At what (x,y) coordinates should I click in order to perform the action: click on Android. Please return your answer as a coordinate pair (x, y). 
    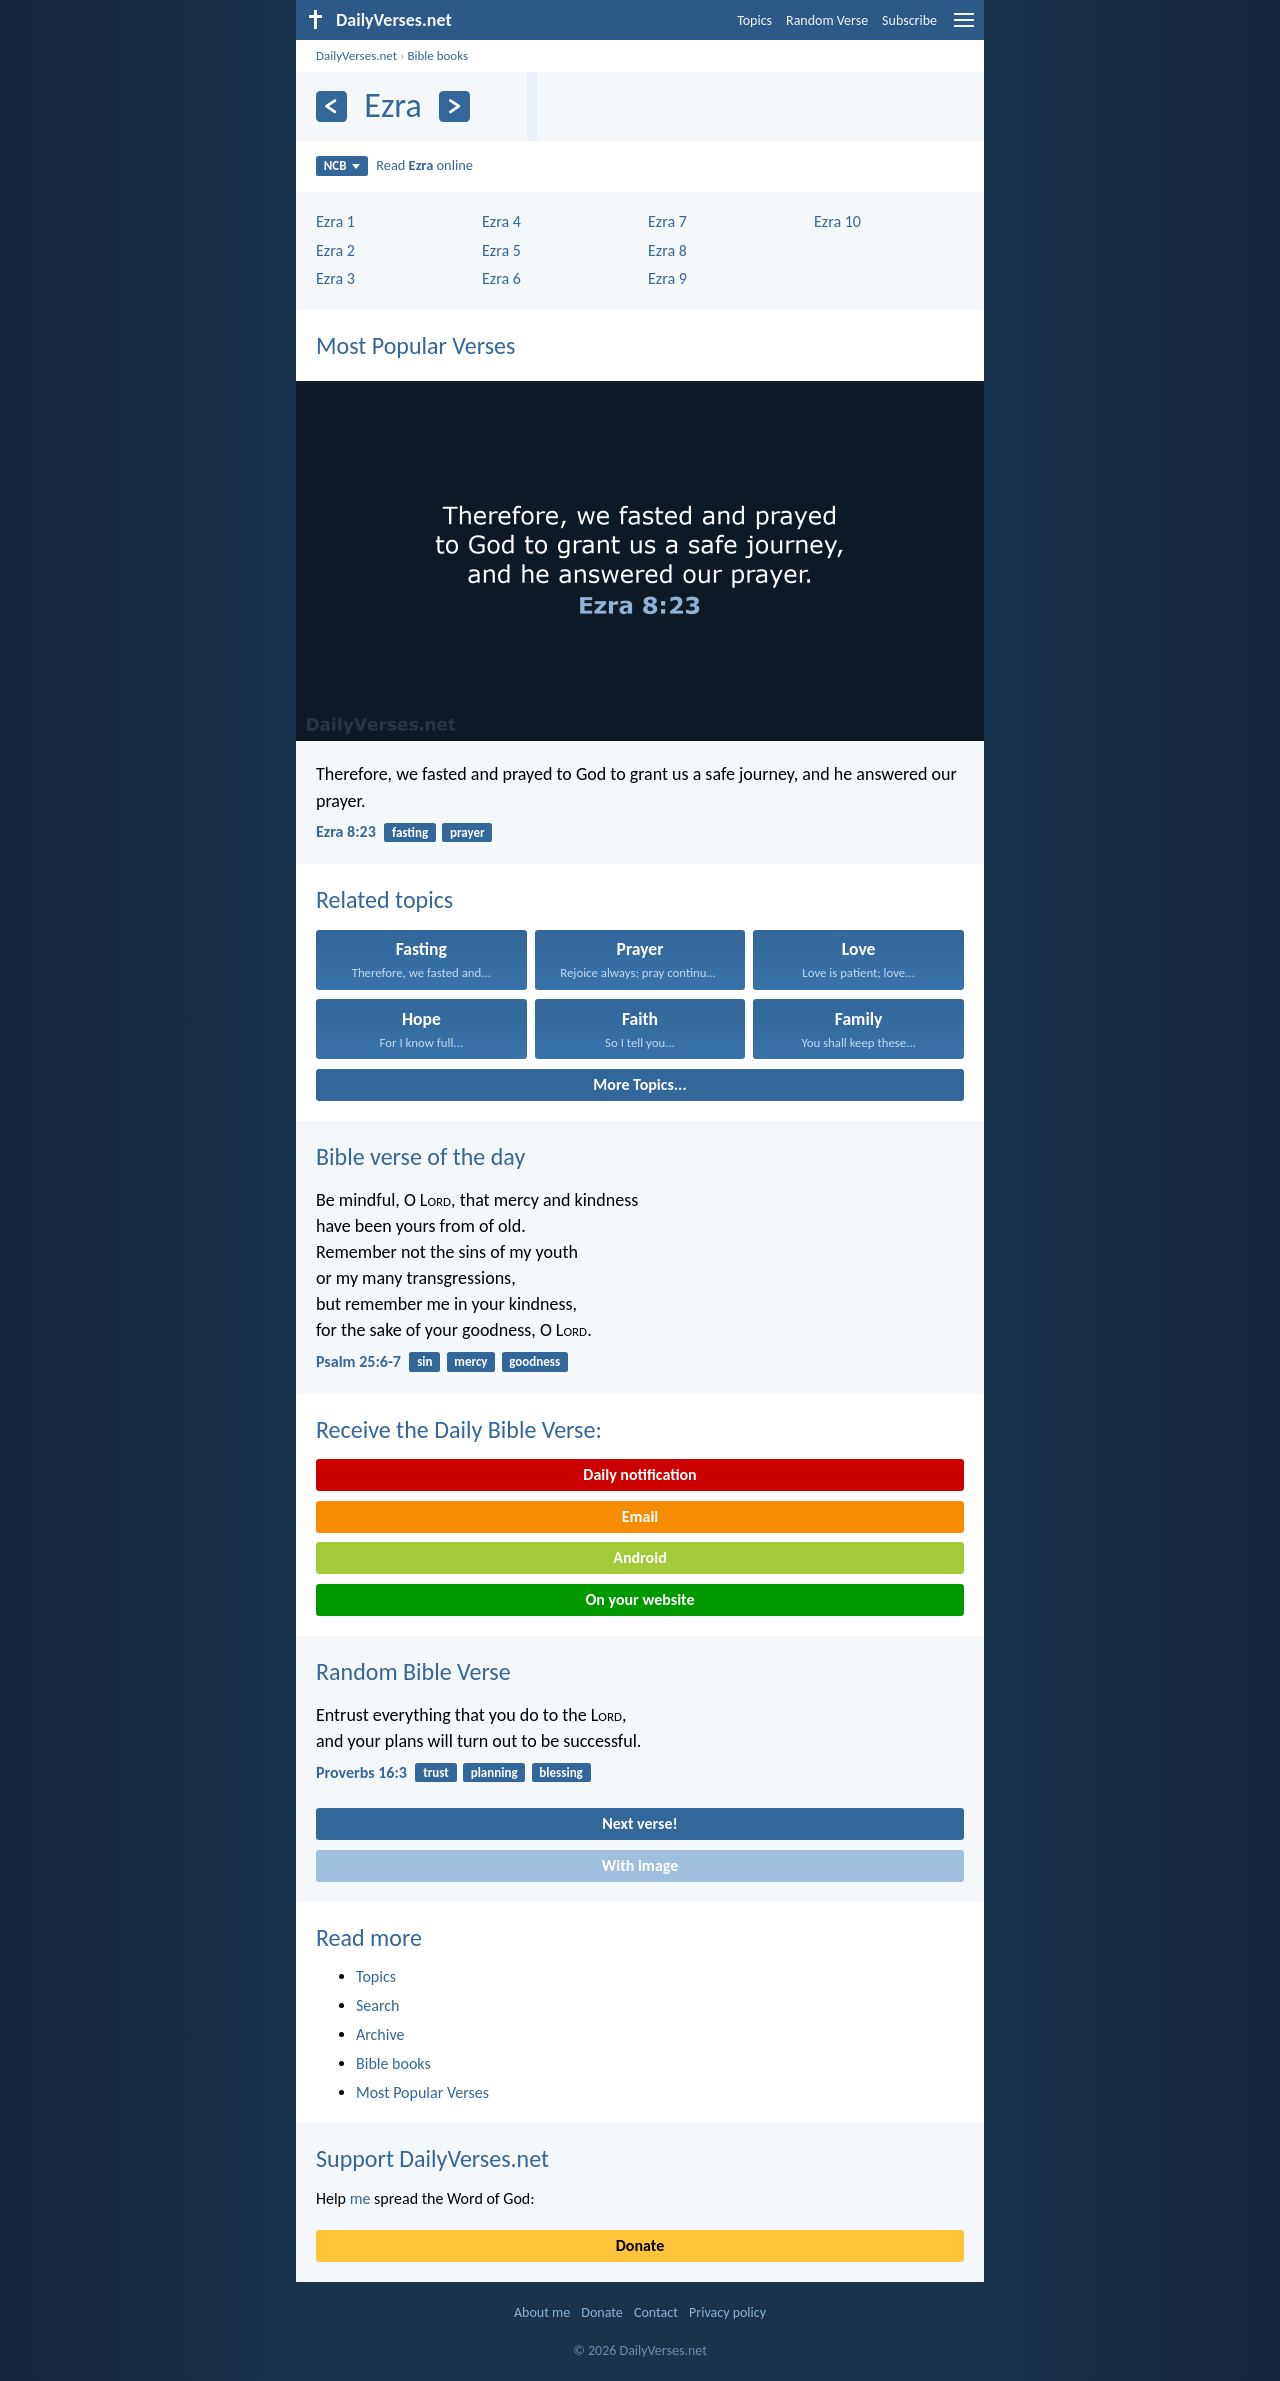
    Looking at the image, I should click on (639, 1557).